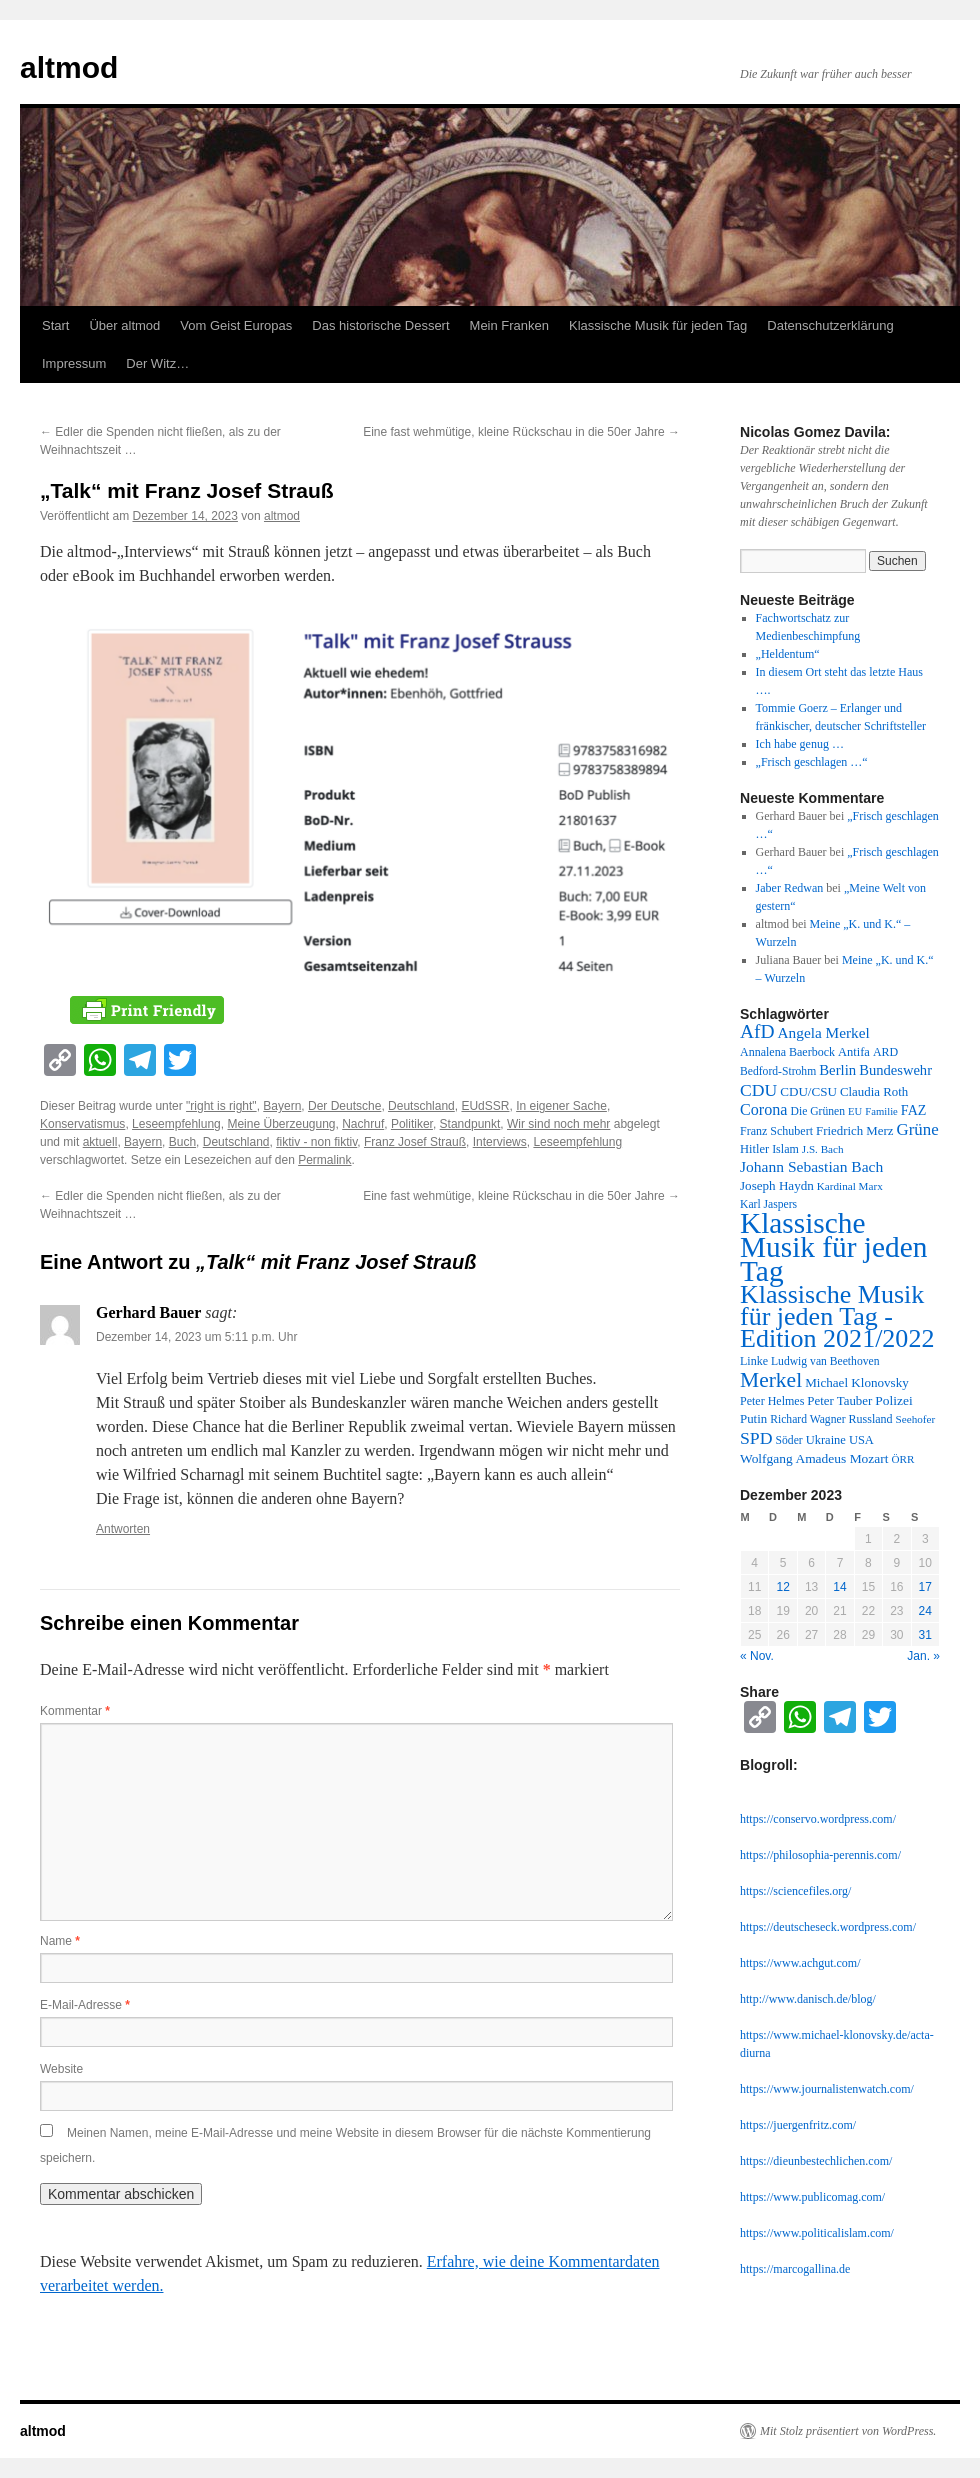 This screenshot has width=980, height=2478. Describe the element at coordinates (757, 1031) in the screenshot. I see `AfD [AfD (52 Einträge)]` at that location.